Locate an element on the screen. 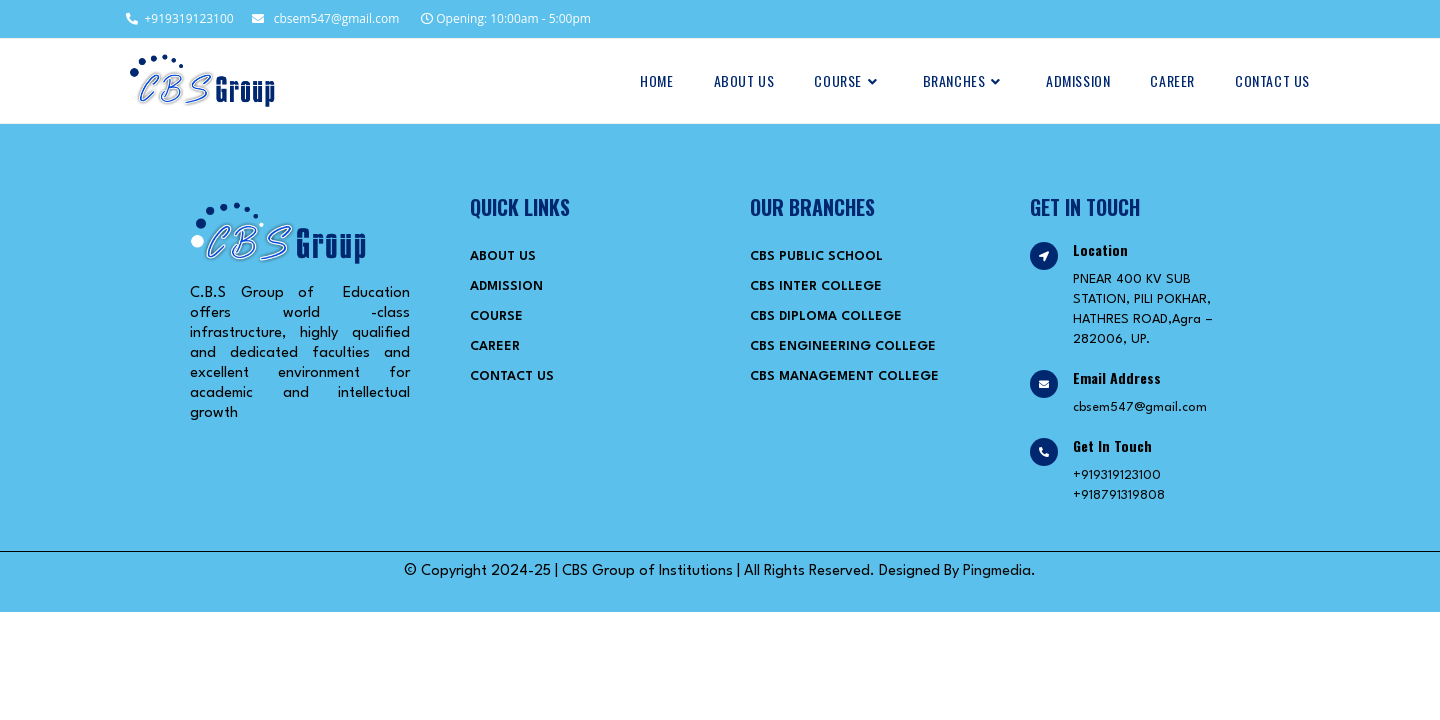 Image resolution: width=1440 pixels, height=720 pixels. Admission is located at coordinates (506, 286).